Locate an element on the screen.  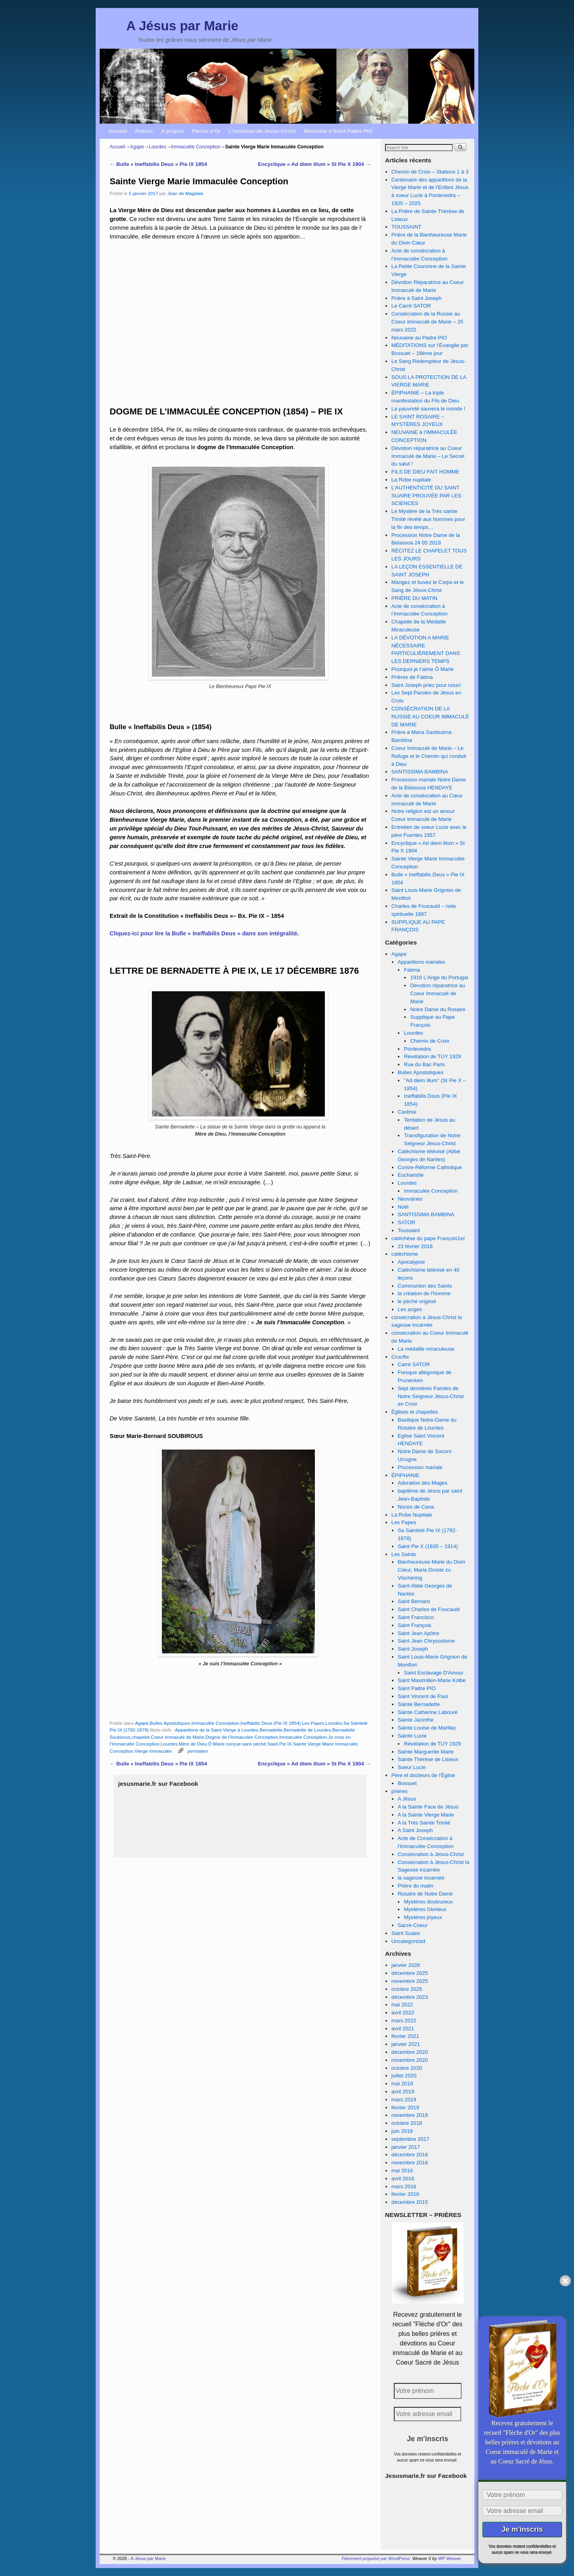
La médaille miraculeuse is located at coordinates (426, 1349).